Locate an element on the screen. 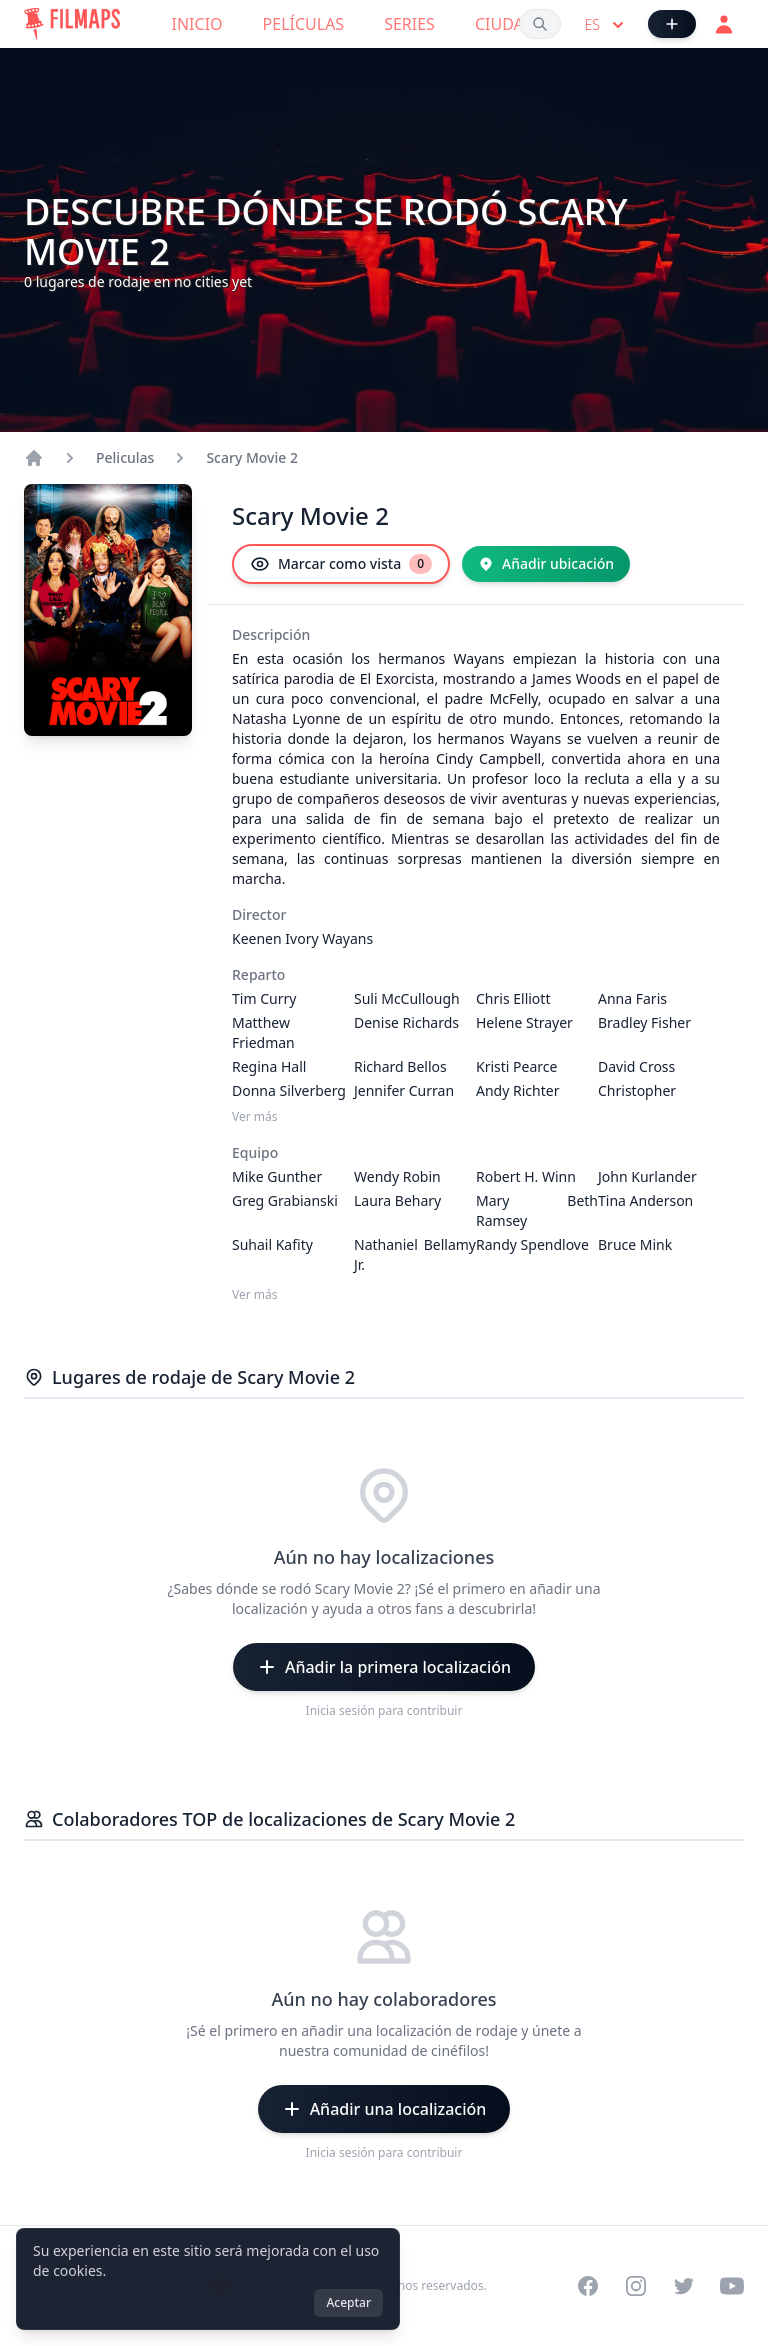 Image resolution: width=768 pixels, height=2346 pixels. Robert H. Winn is located at coordinates (526, 1176).